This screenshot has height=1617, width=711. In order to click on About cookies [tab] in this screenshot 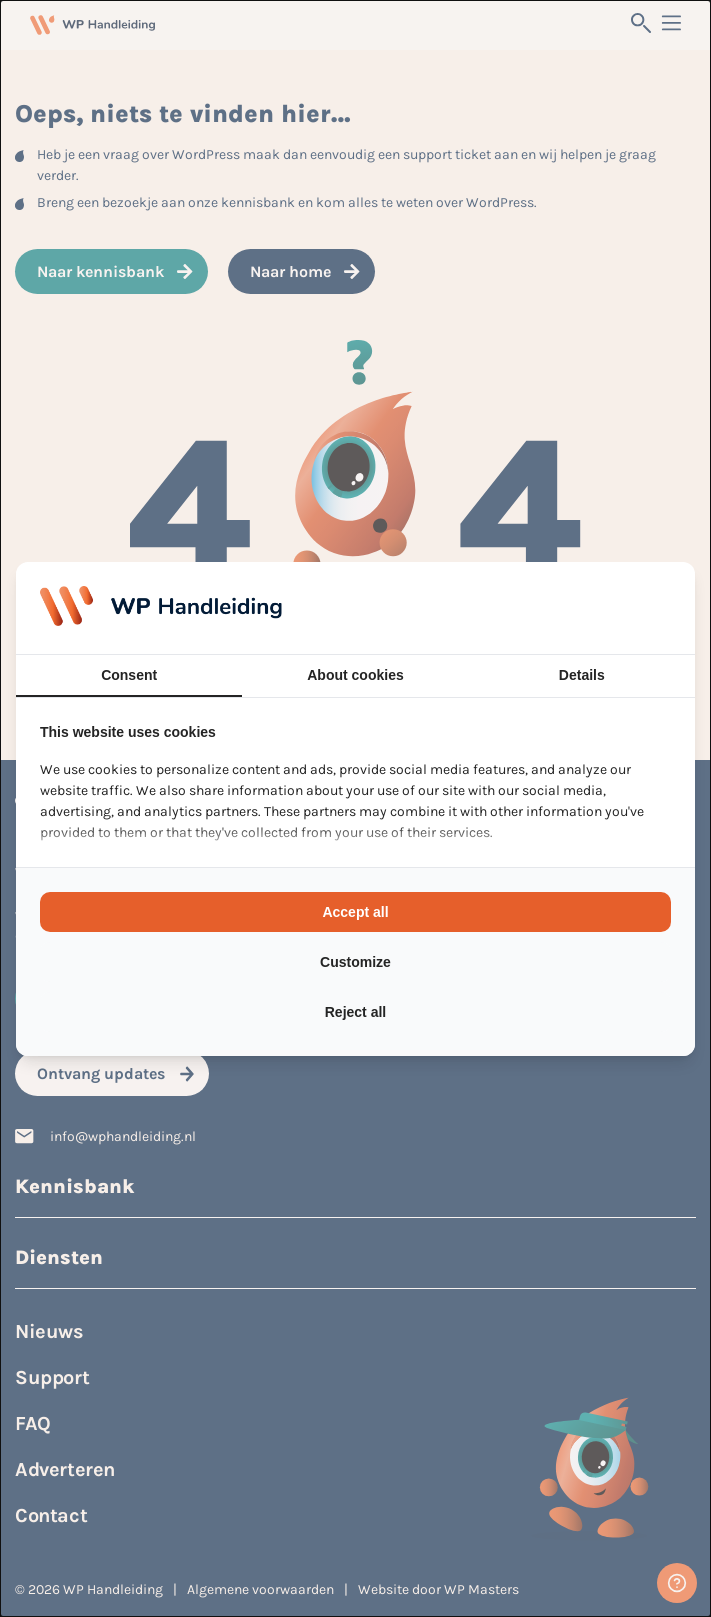, I will do `click(355, 675)`.